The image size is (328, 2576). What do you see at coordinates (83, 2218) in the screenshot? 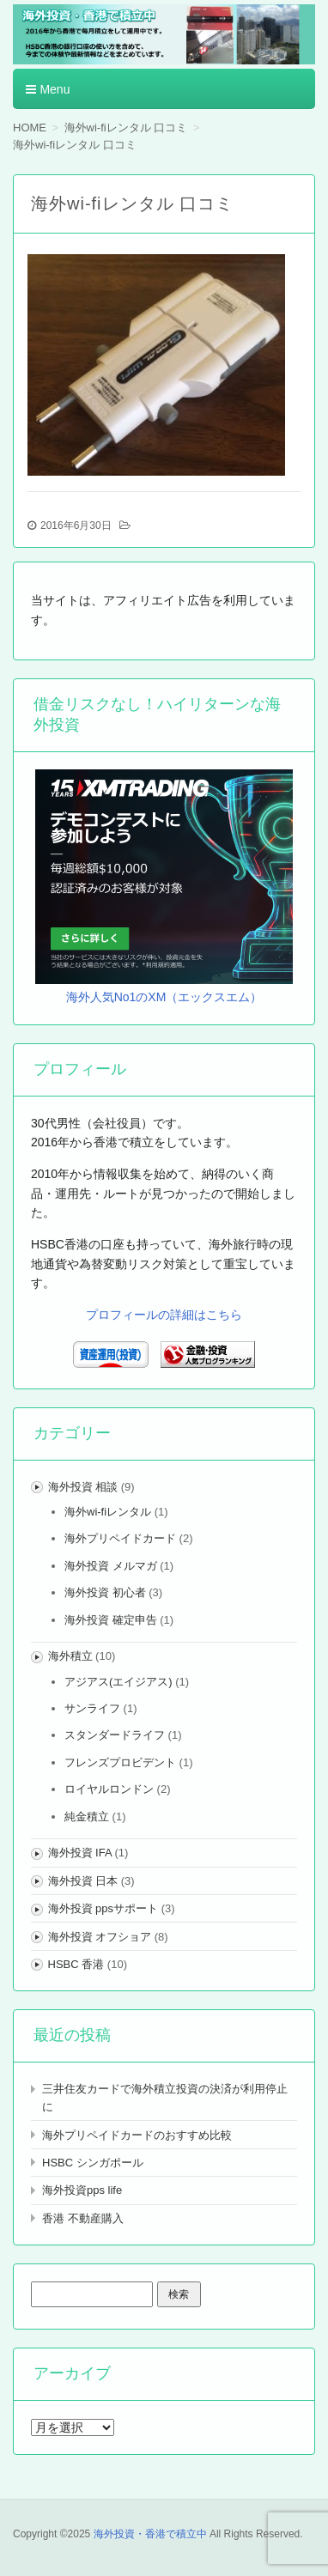
I see `香港 不動産購入` at bounding box center [83, 2218].